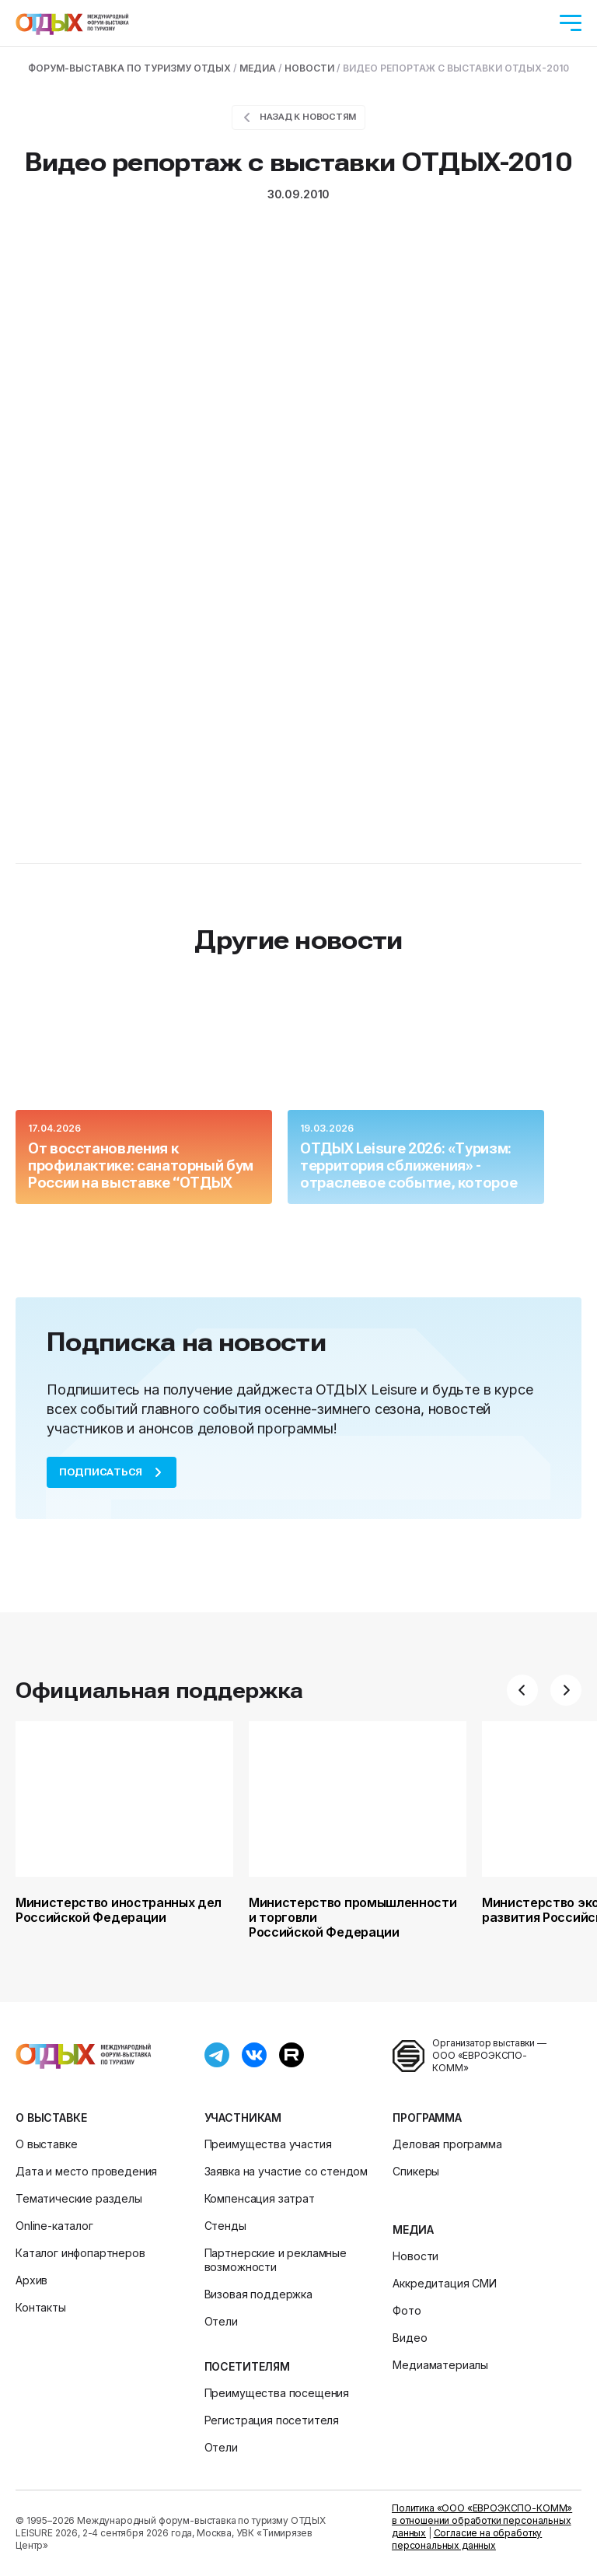  Describe the element at coordinates (259, 2198) in the screenshot. I see `Компенсация затрат` at that location.